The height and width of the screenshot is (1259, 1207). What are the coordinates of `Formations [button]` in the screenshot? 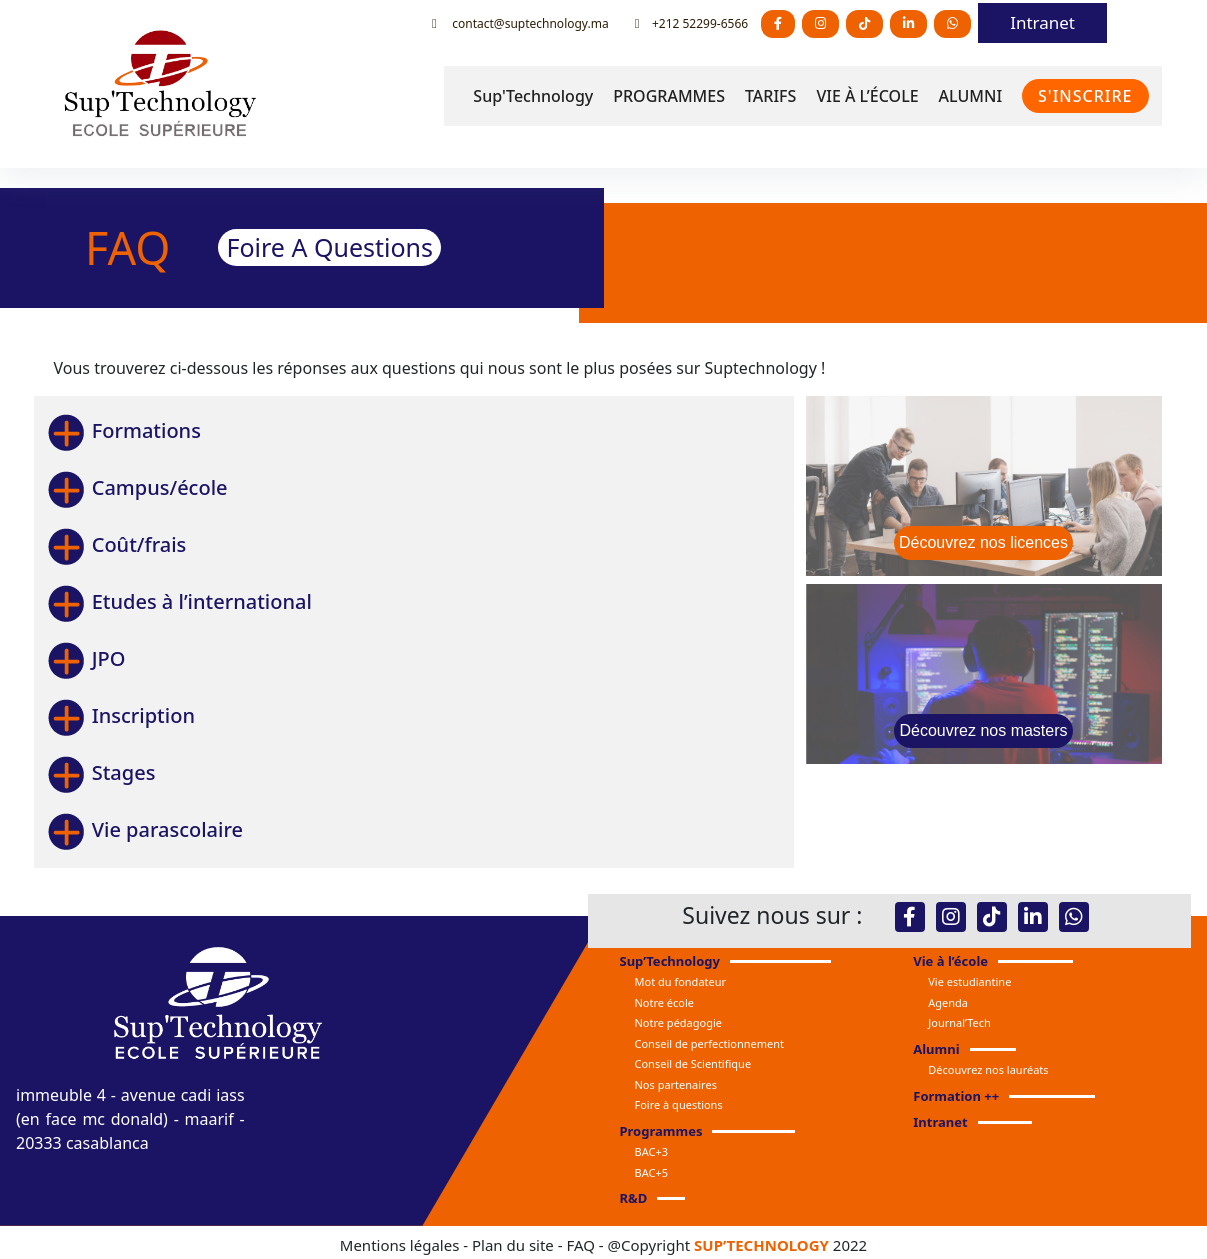 It's located at (123, 430).